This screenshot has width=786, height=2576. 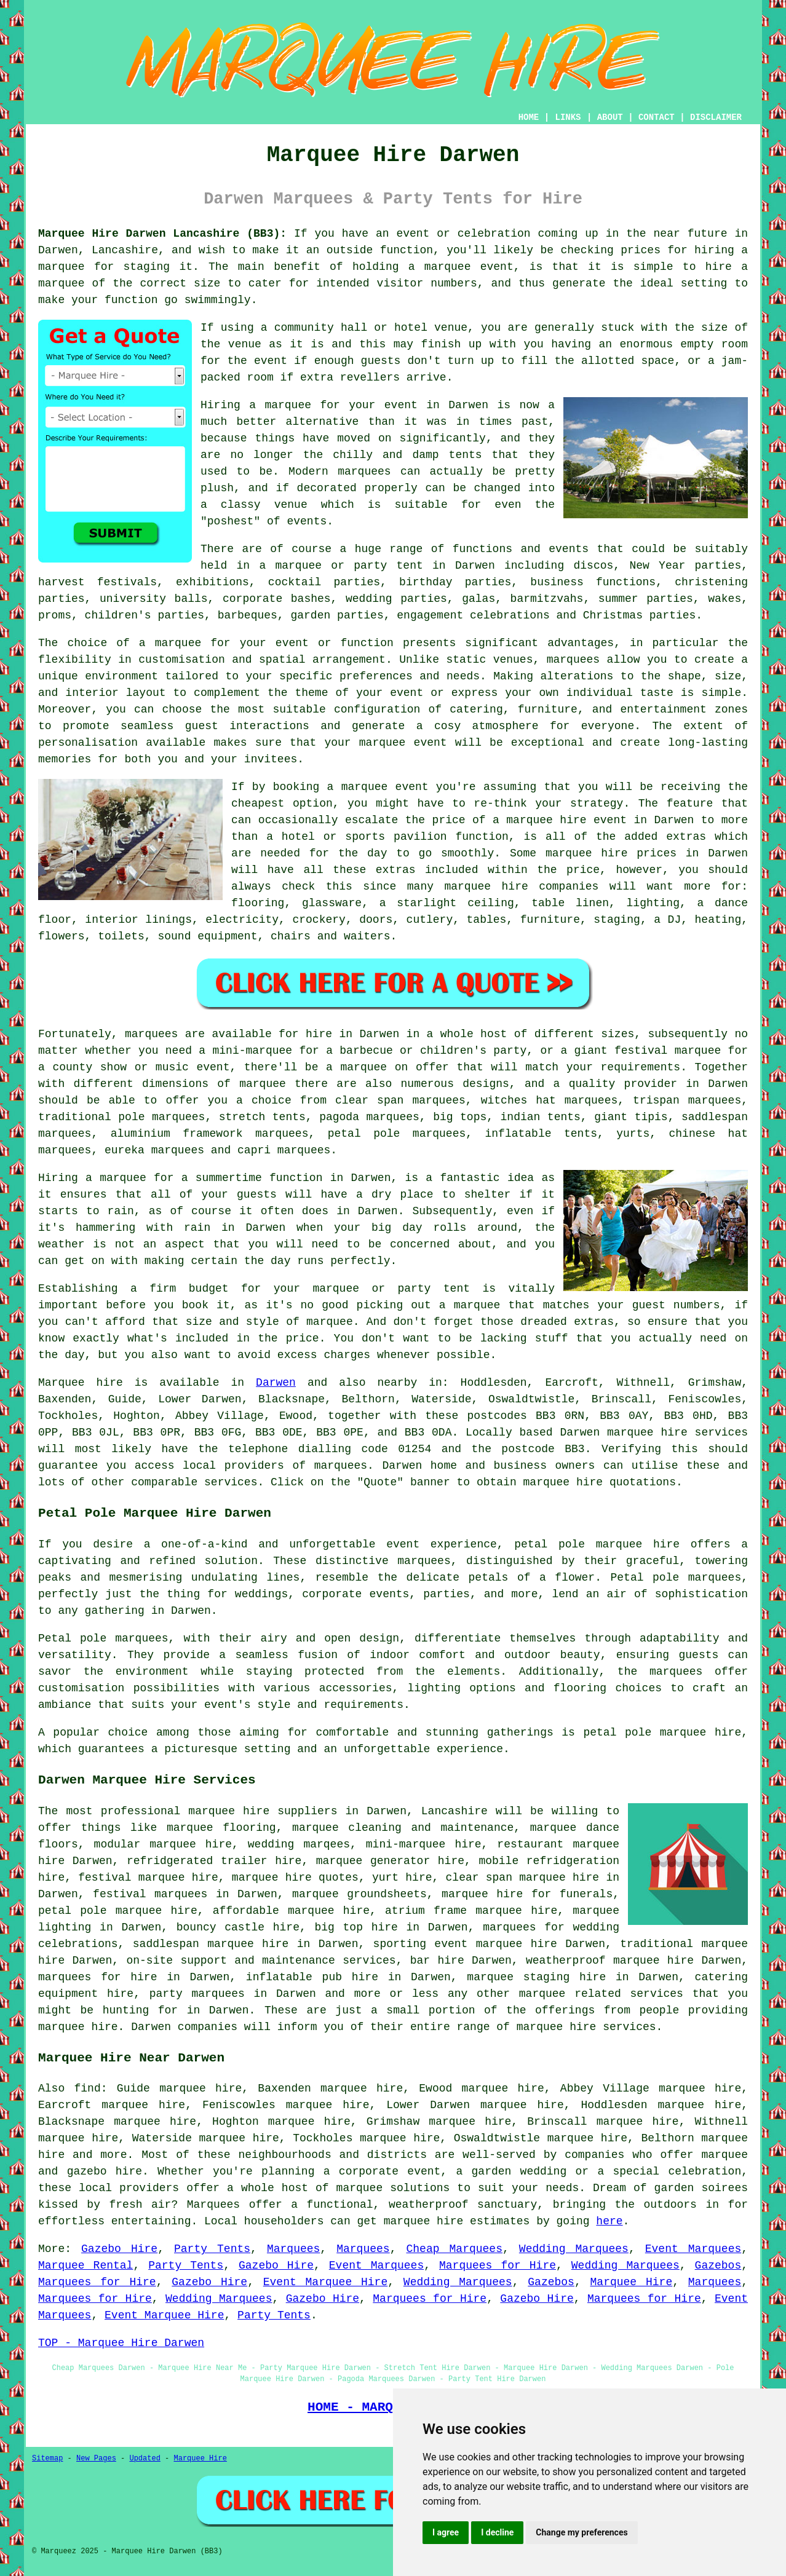 What do you see at coordinates (631, 2282) in the screenshot?
I see `Marquee Hire` at bounding box center [631, 2282].